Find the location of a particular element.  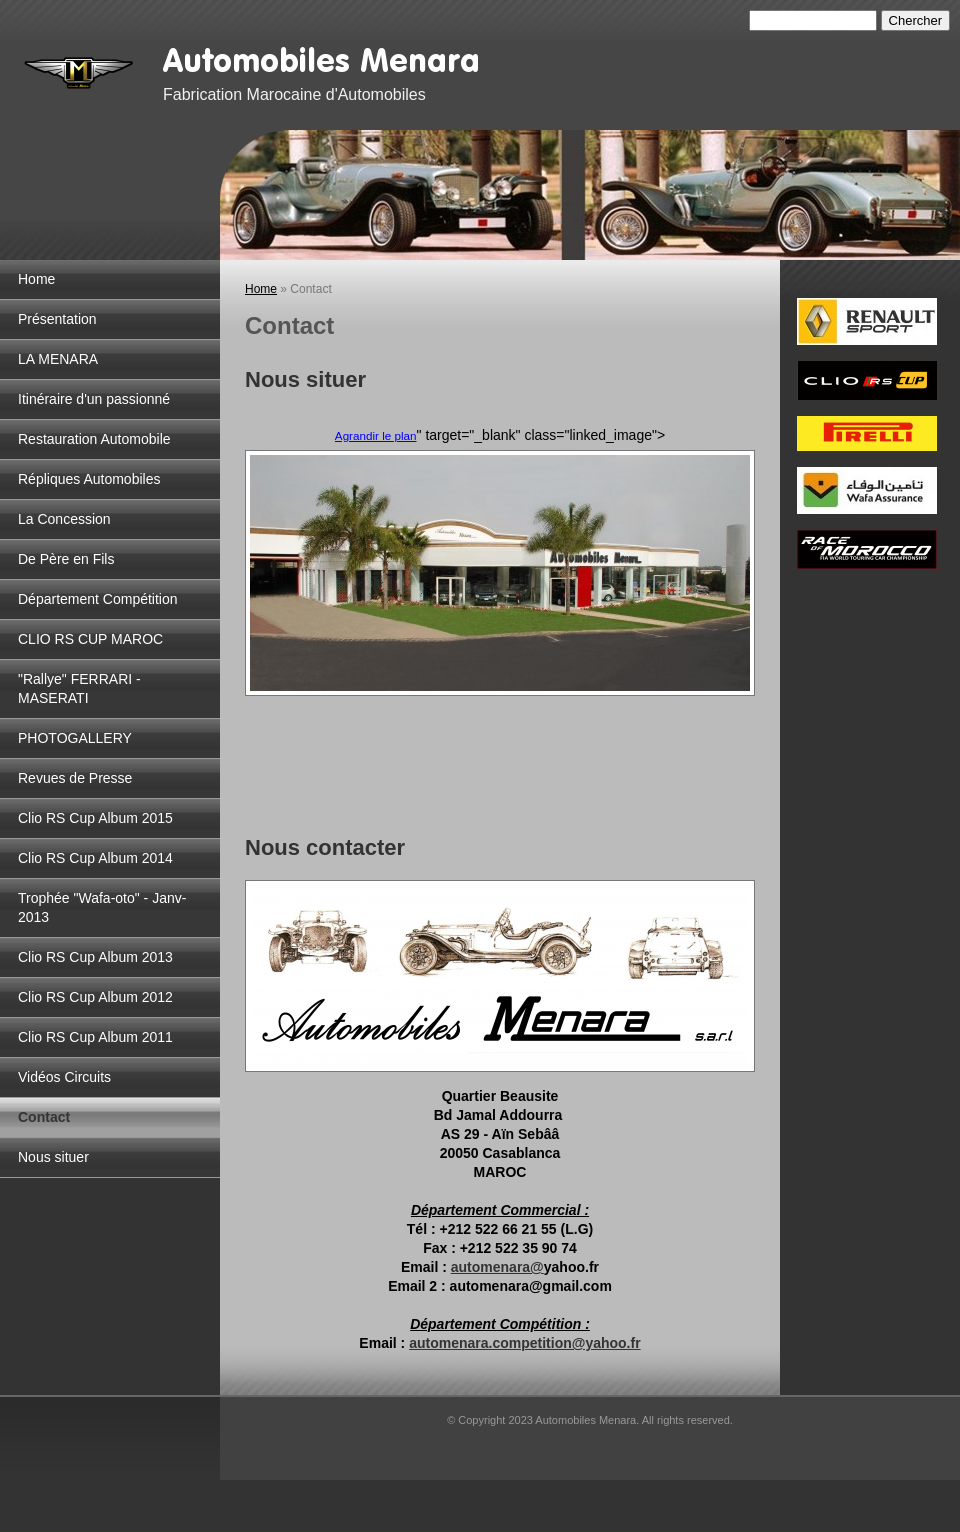

Agrandir le plan is located at coordinates (376, 435).